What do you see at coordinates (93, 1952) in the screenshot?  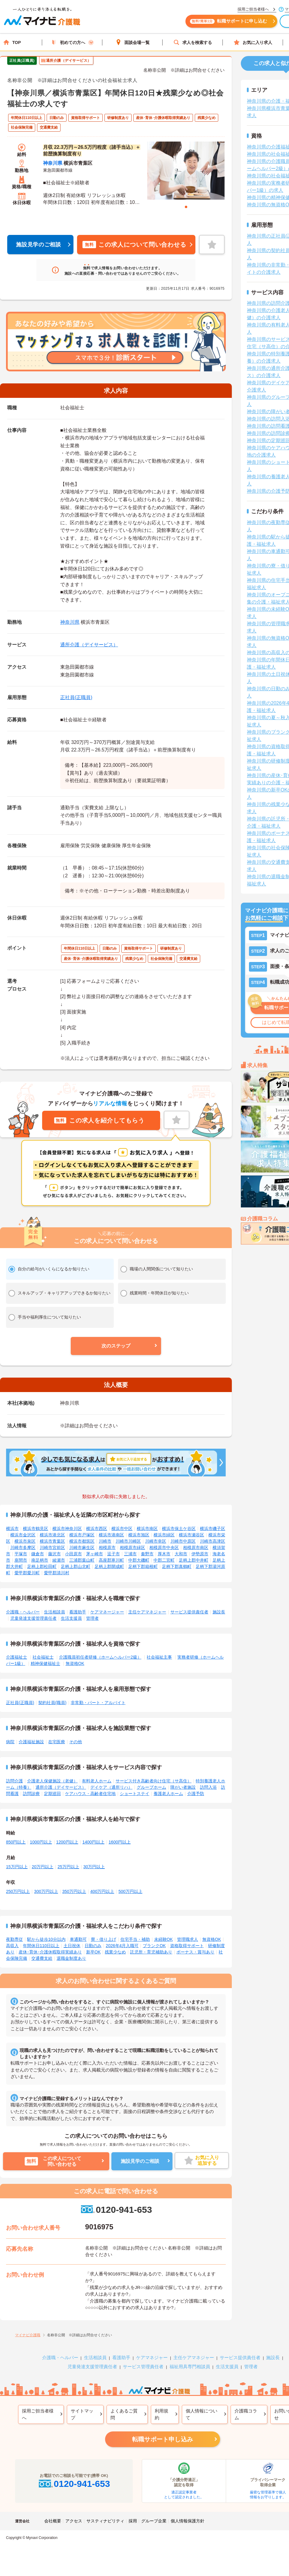 I see `新卒OK` at bounding box center [93, 1952].